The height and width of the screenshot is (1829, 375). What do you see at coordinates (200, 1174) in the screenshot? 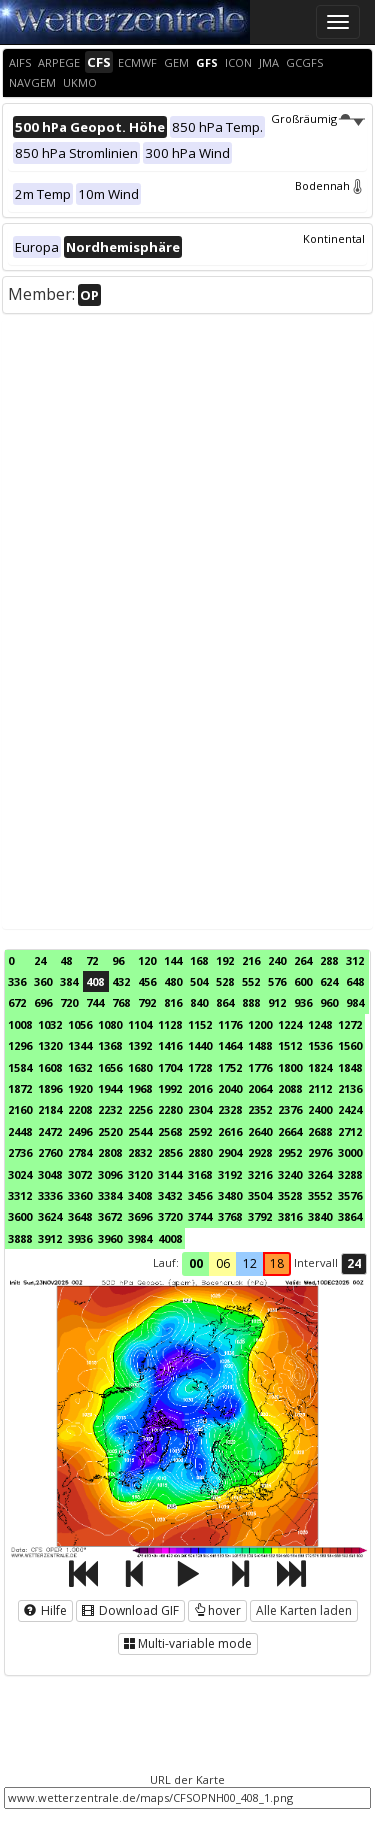
I see `3168` at bounding box center [200, 1174].